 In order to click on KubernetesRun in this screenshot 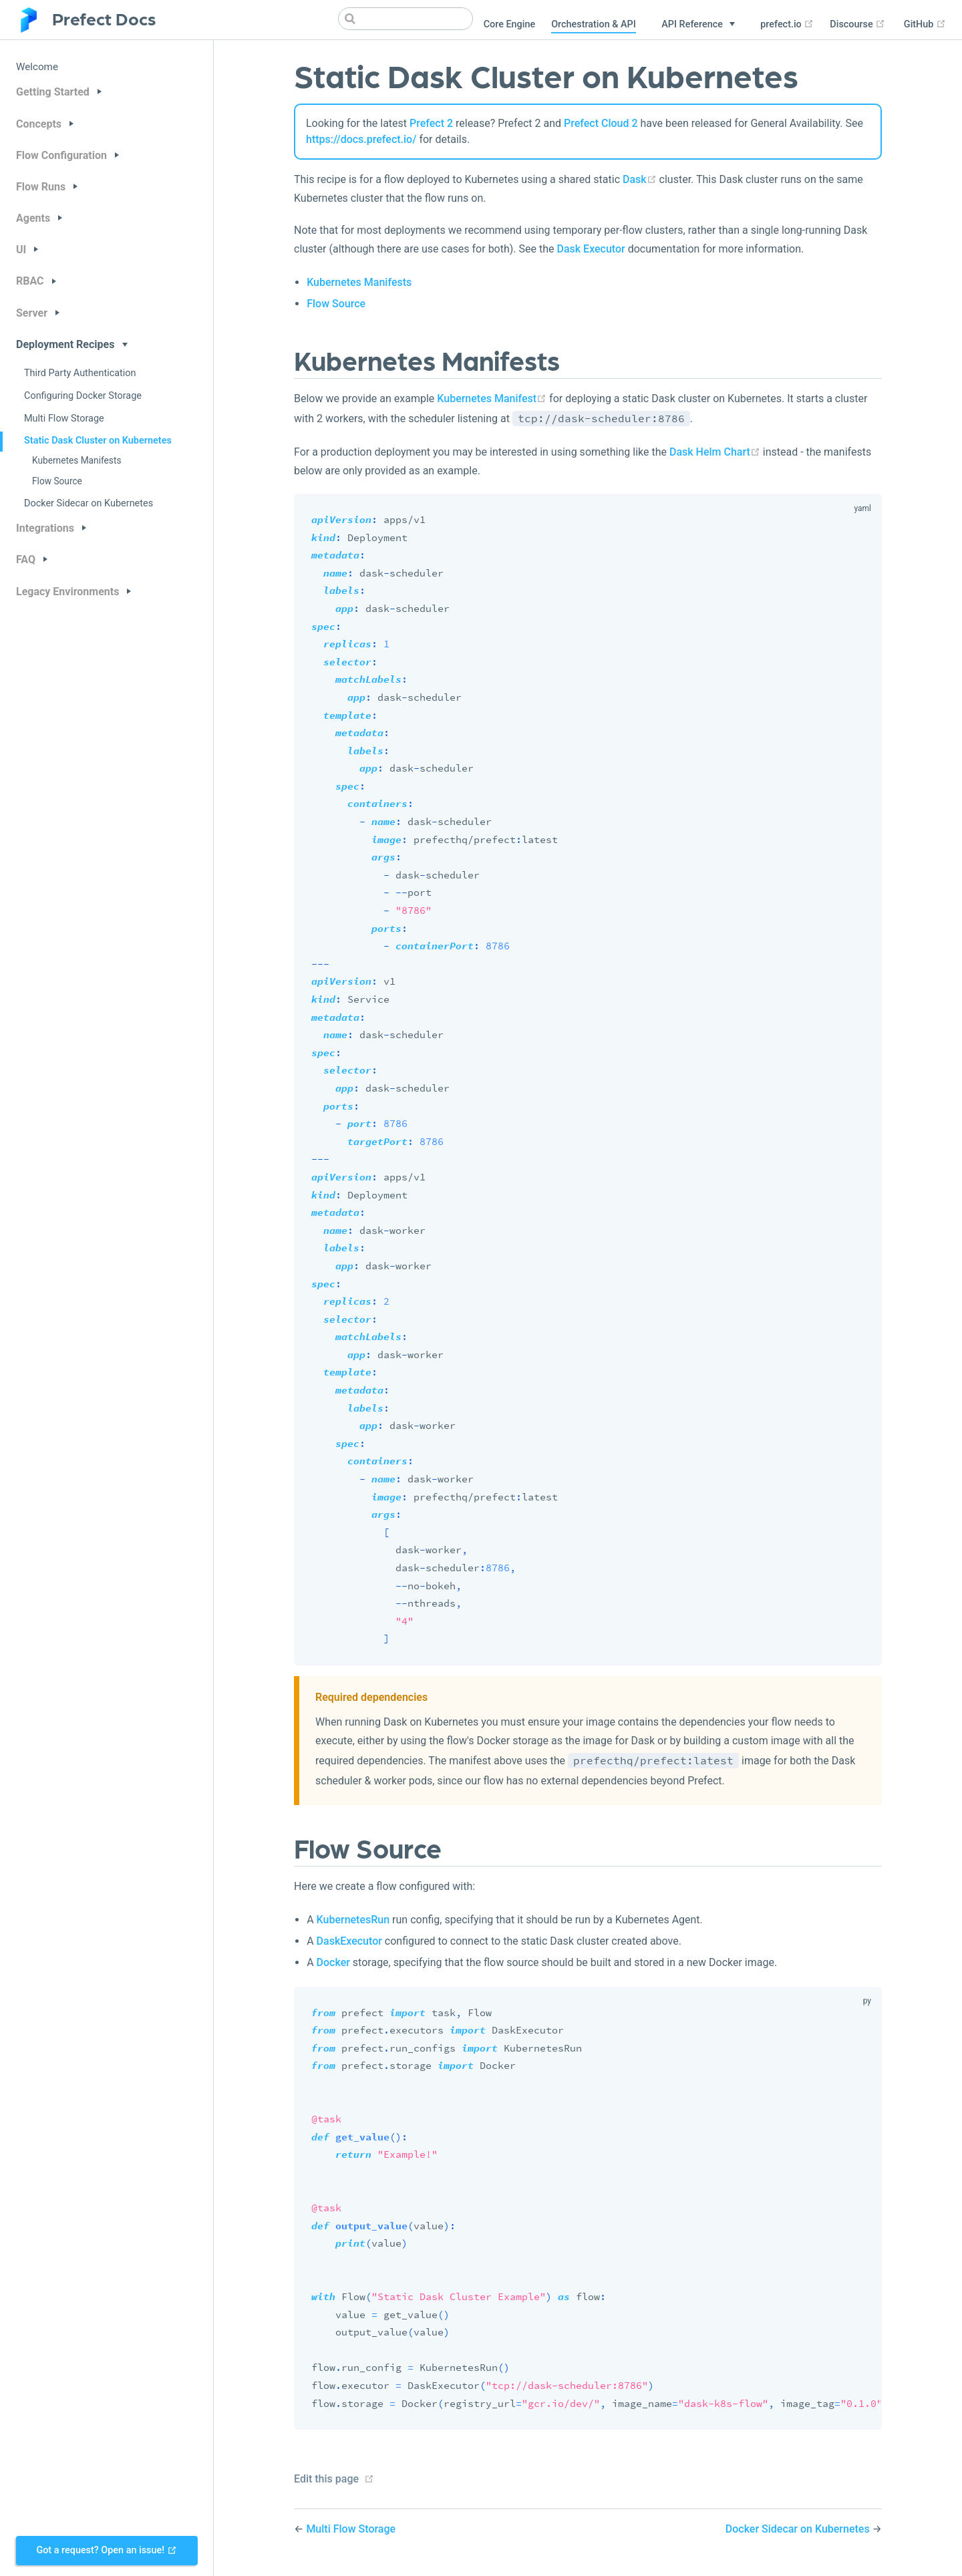, I will do `click(353, 1919)`.